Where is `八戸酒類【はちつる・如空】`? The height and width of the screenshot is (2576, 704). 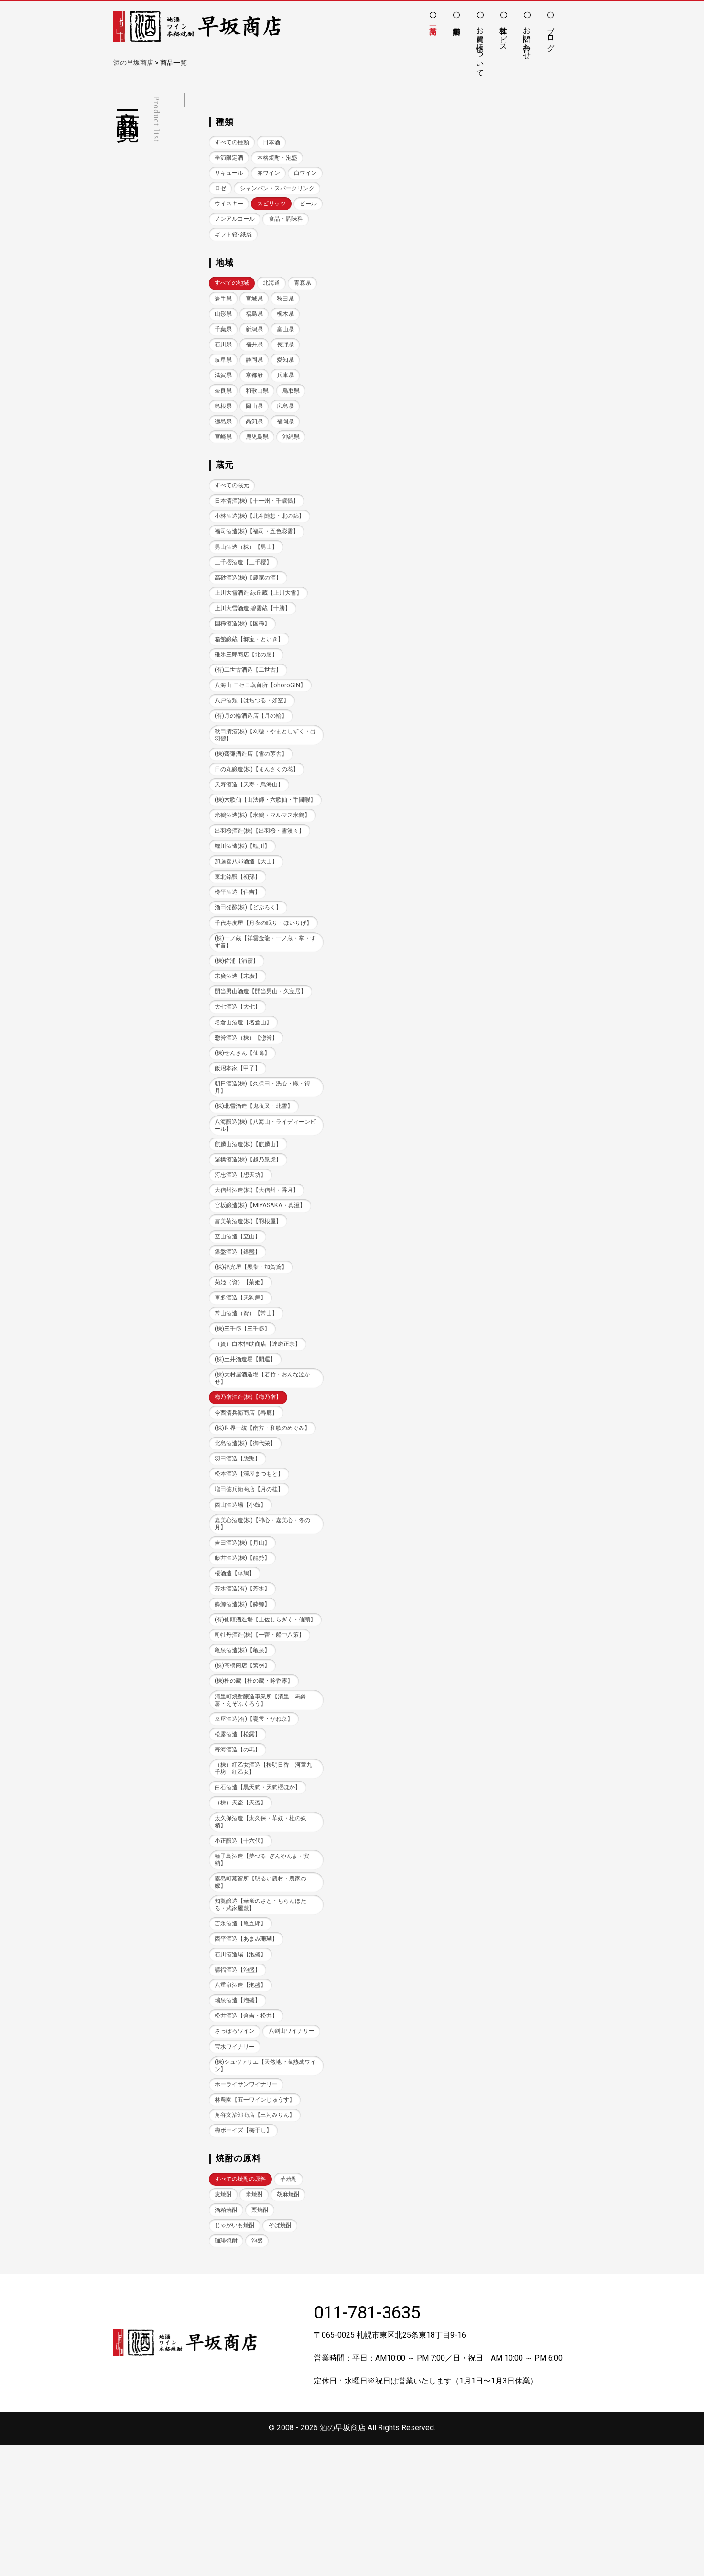 八戸酒類【はちつる・如空】 is located at coordinates (255, 743).